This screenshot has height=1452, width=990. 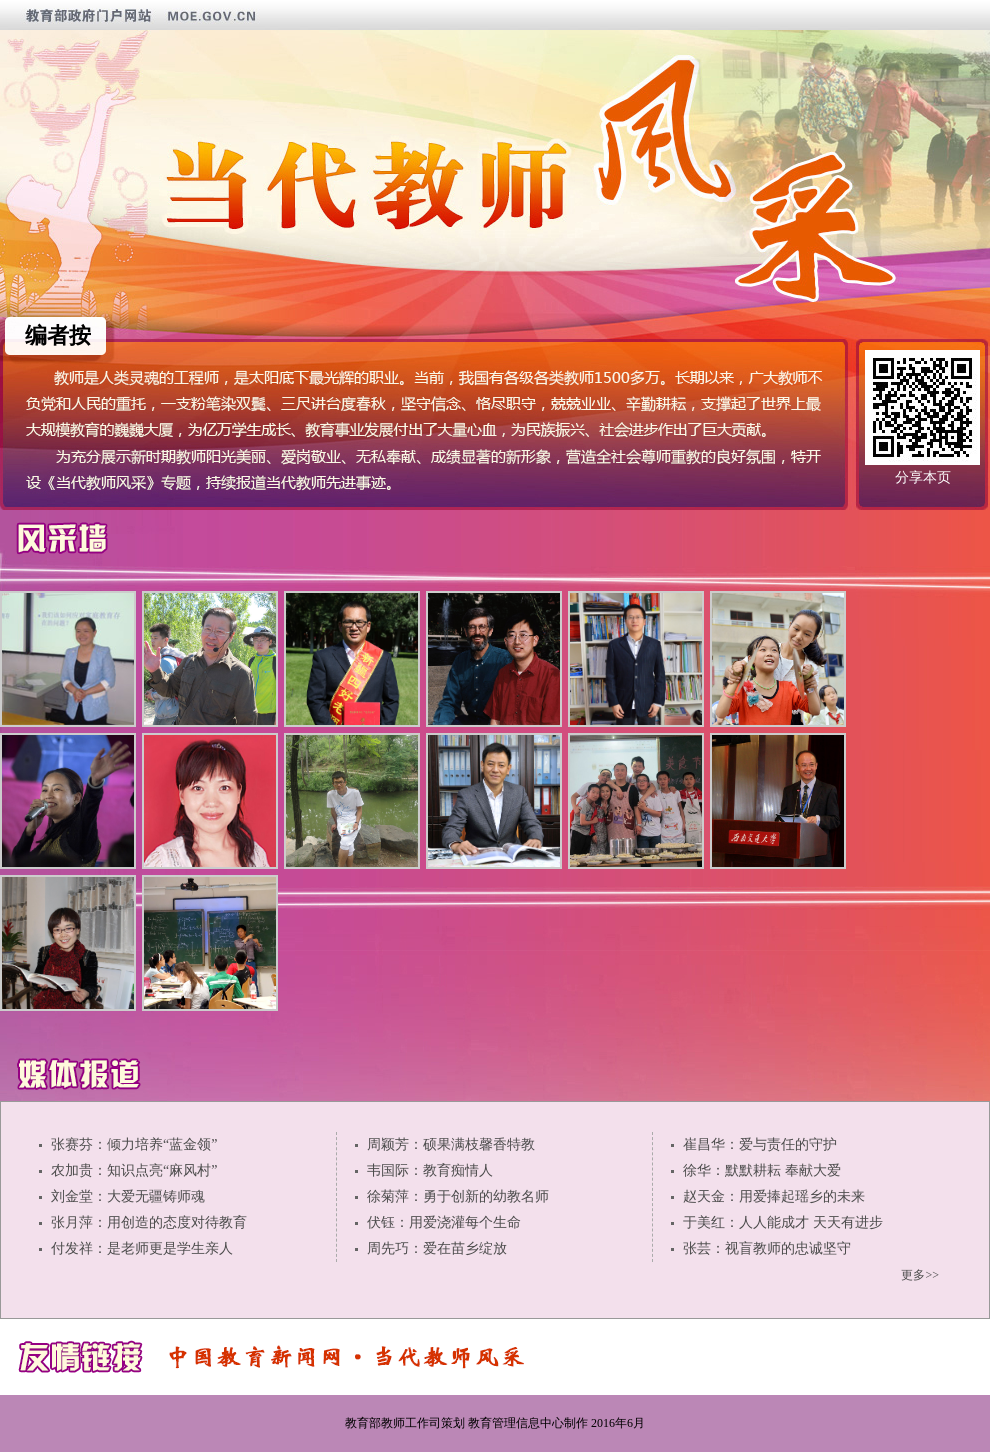 What do you see at coordinates (920, 1275) in the screenshot?
I see `更多>>` at bounding box center [920, 1275].